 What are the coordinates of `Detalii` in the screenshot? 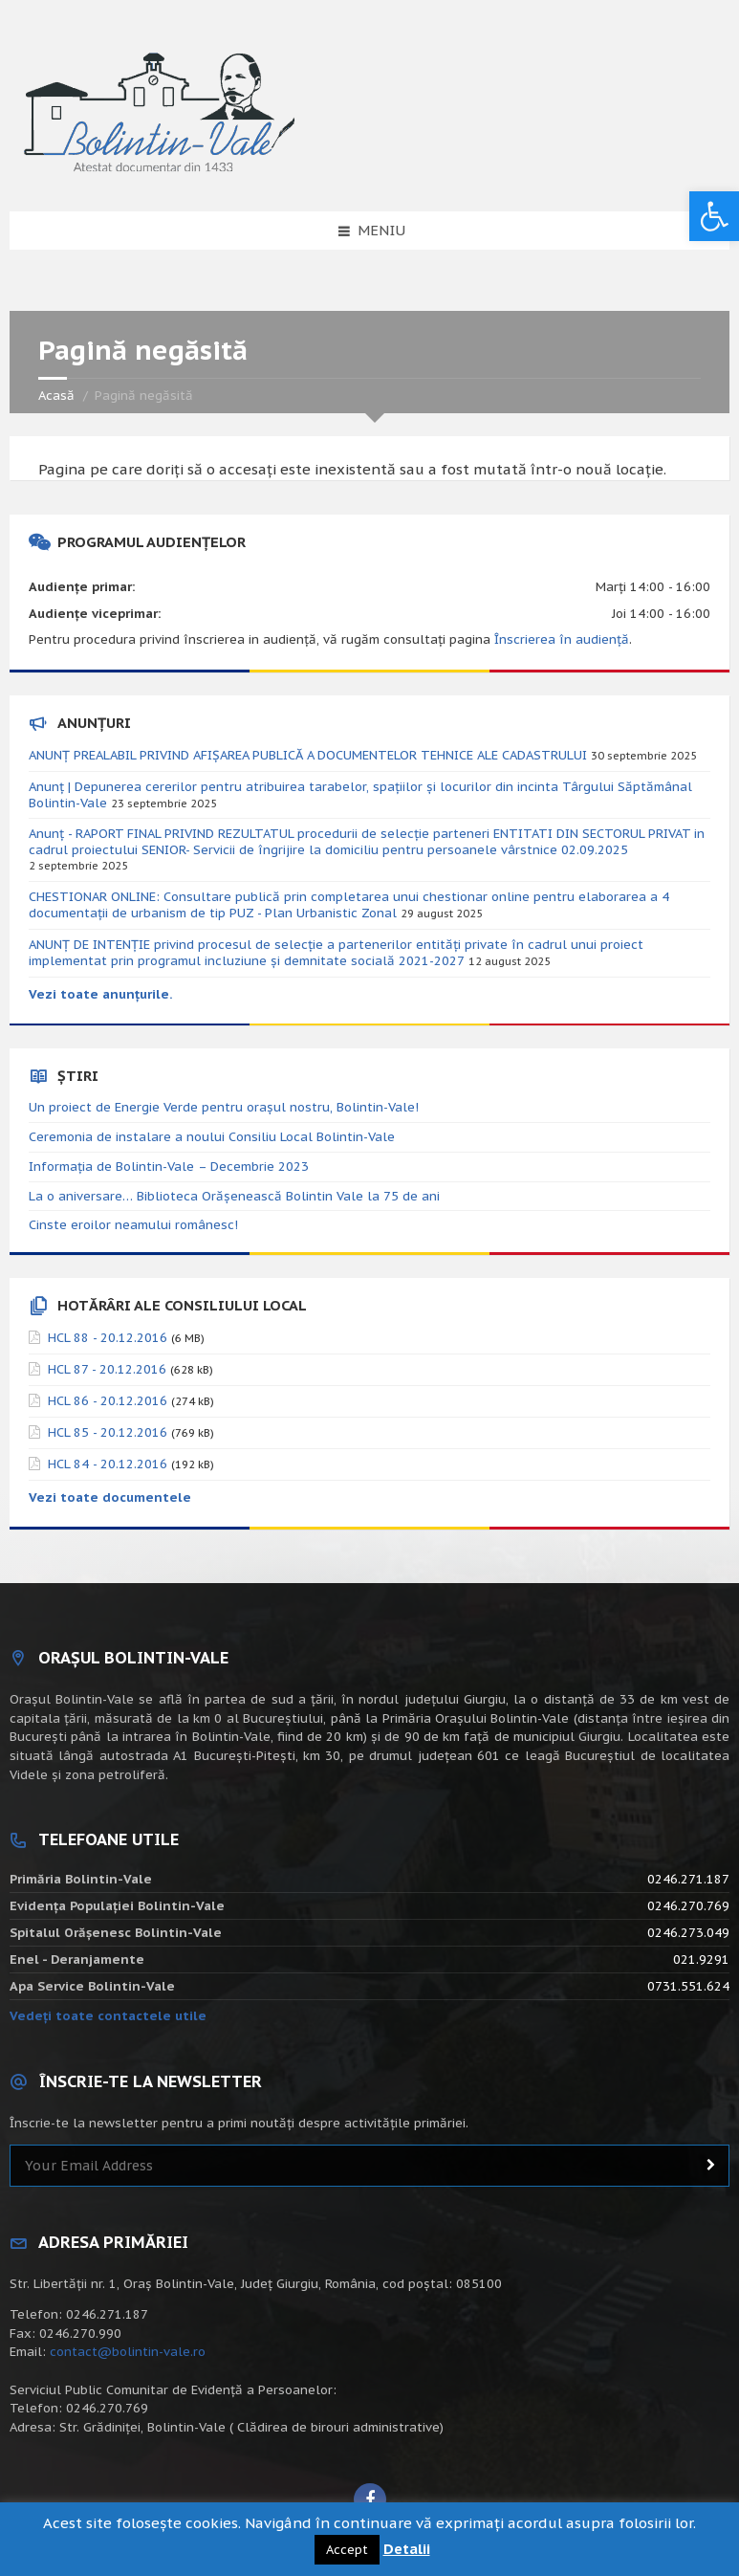 It's located at (406, 2549).